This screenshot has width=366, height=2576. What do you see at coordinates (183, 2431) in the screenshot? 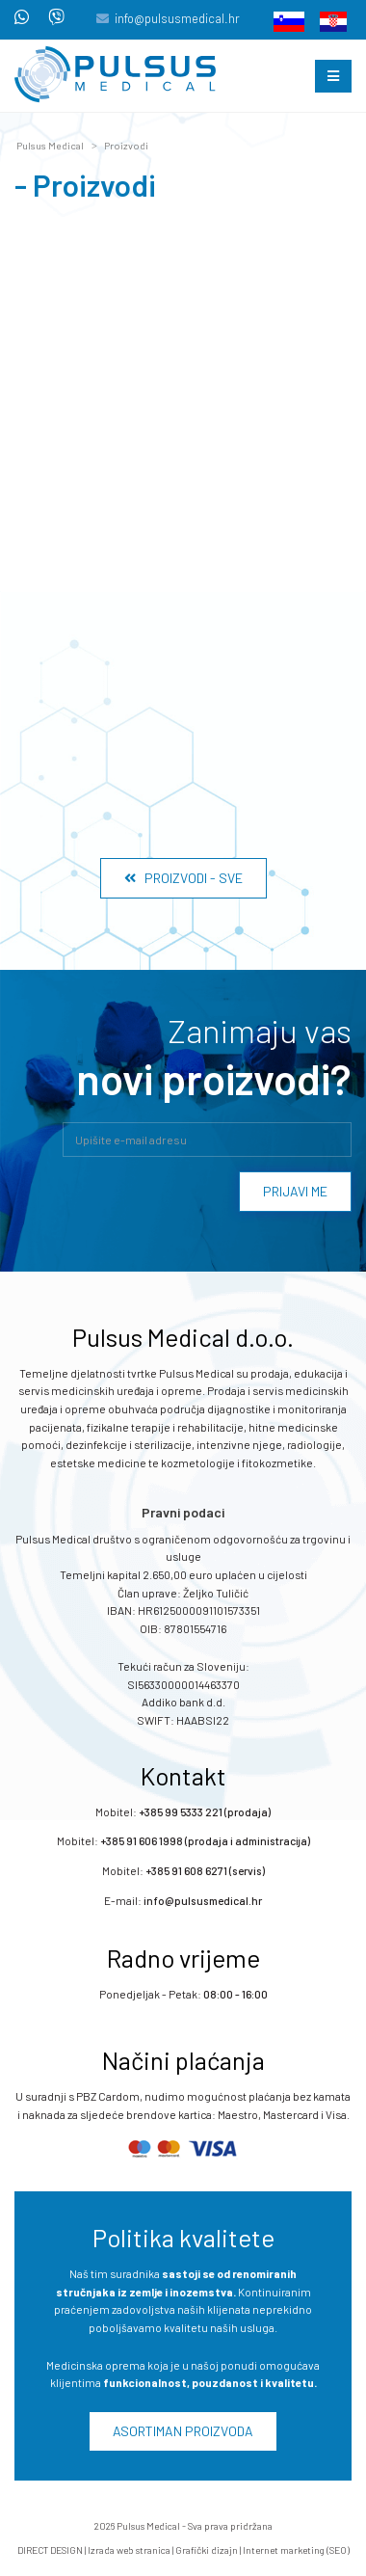
I see `Asortiman proizvoda` at bounding box center [183, 2431].